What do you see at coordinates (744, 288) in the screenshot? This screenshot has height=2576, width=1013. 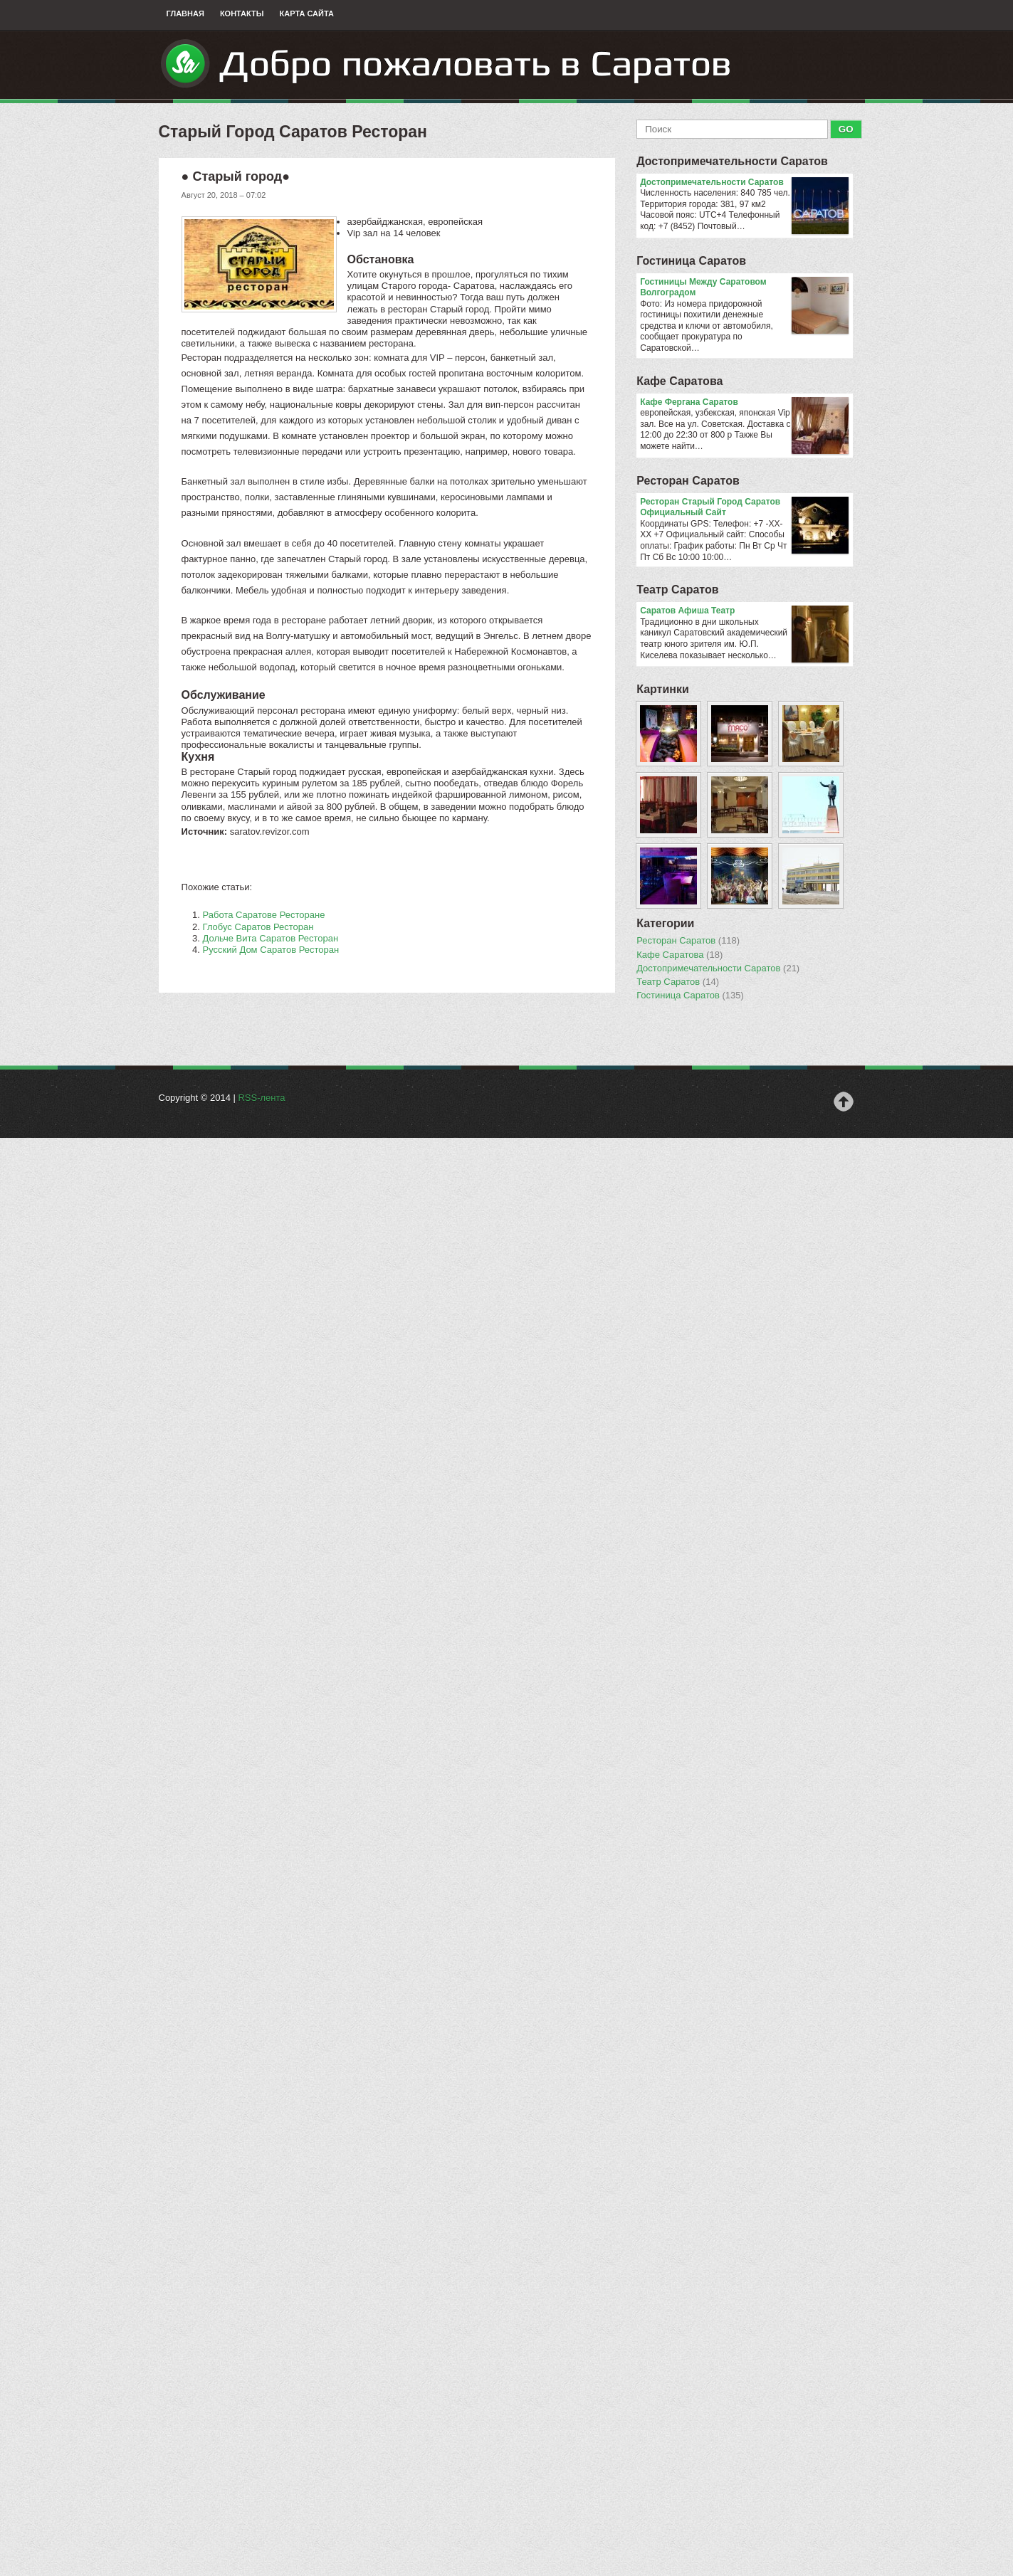 I see `Гостиницы Между Саратовом Волгоградом` at bounding box center [744, 288].